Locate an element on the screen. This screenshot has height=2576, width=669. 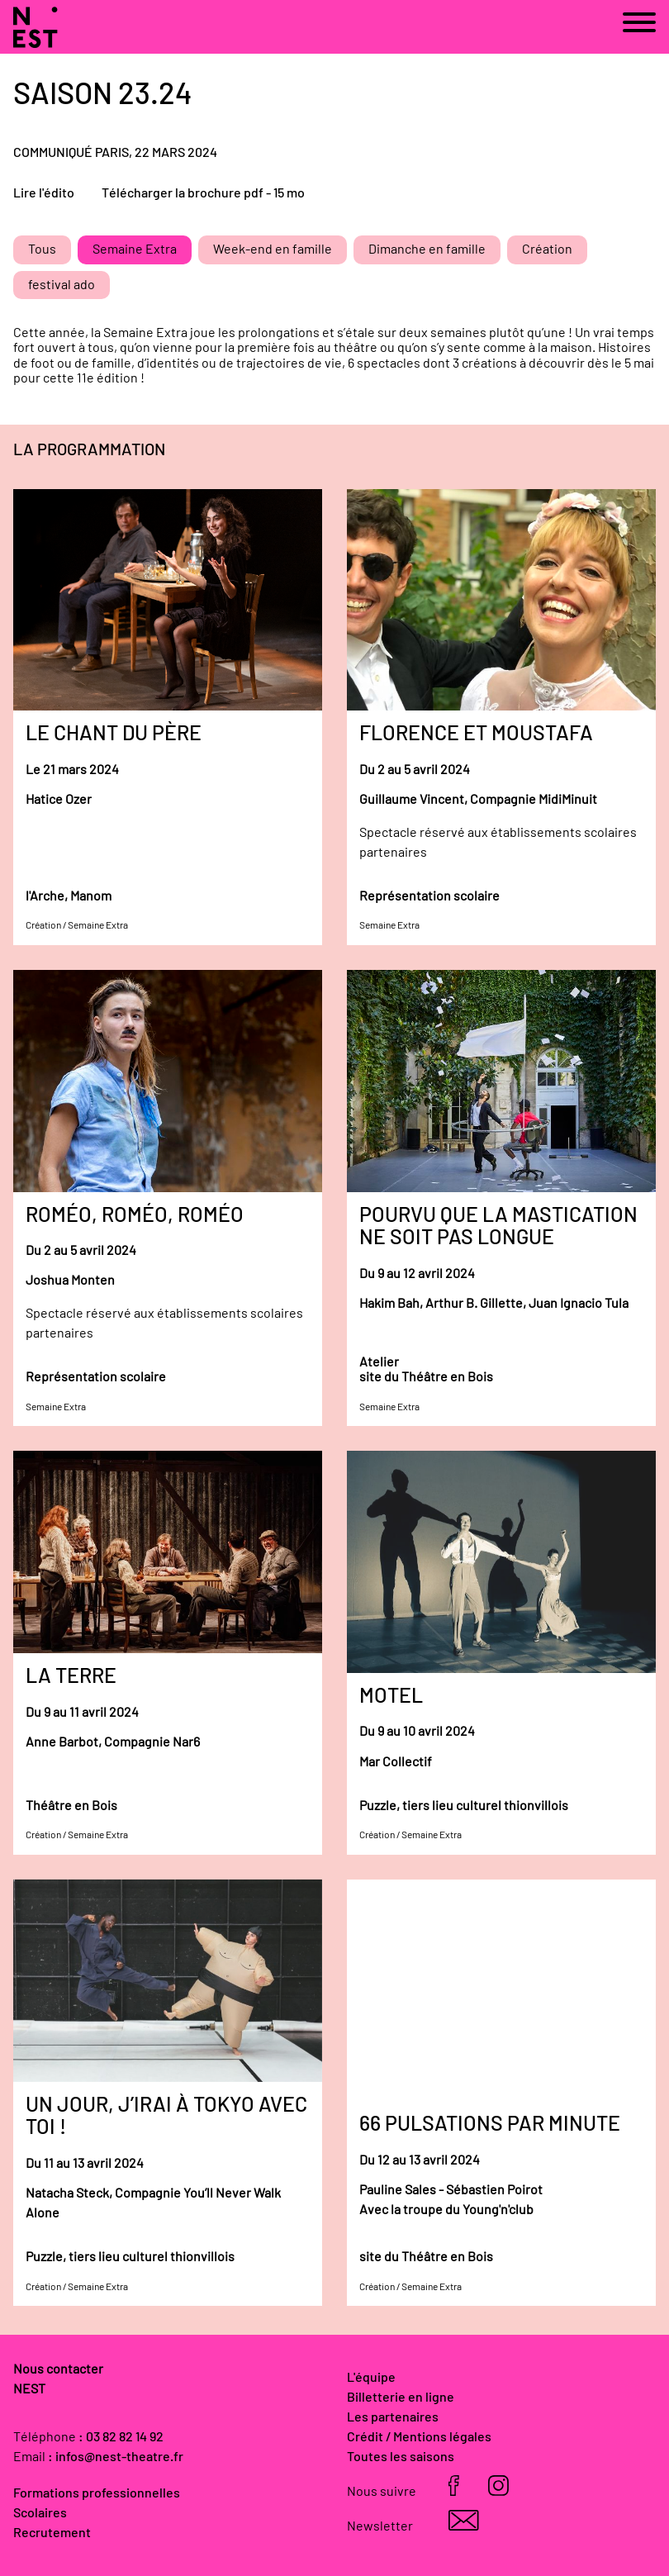
Dimanche en famille is located at coordinates (427, 249).